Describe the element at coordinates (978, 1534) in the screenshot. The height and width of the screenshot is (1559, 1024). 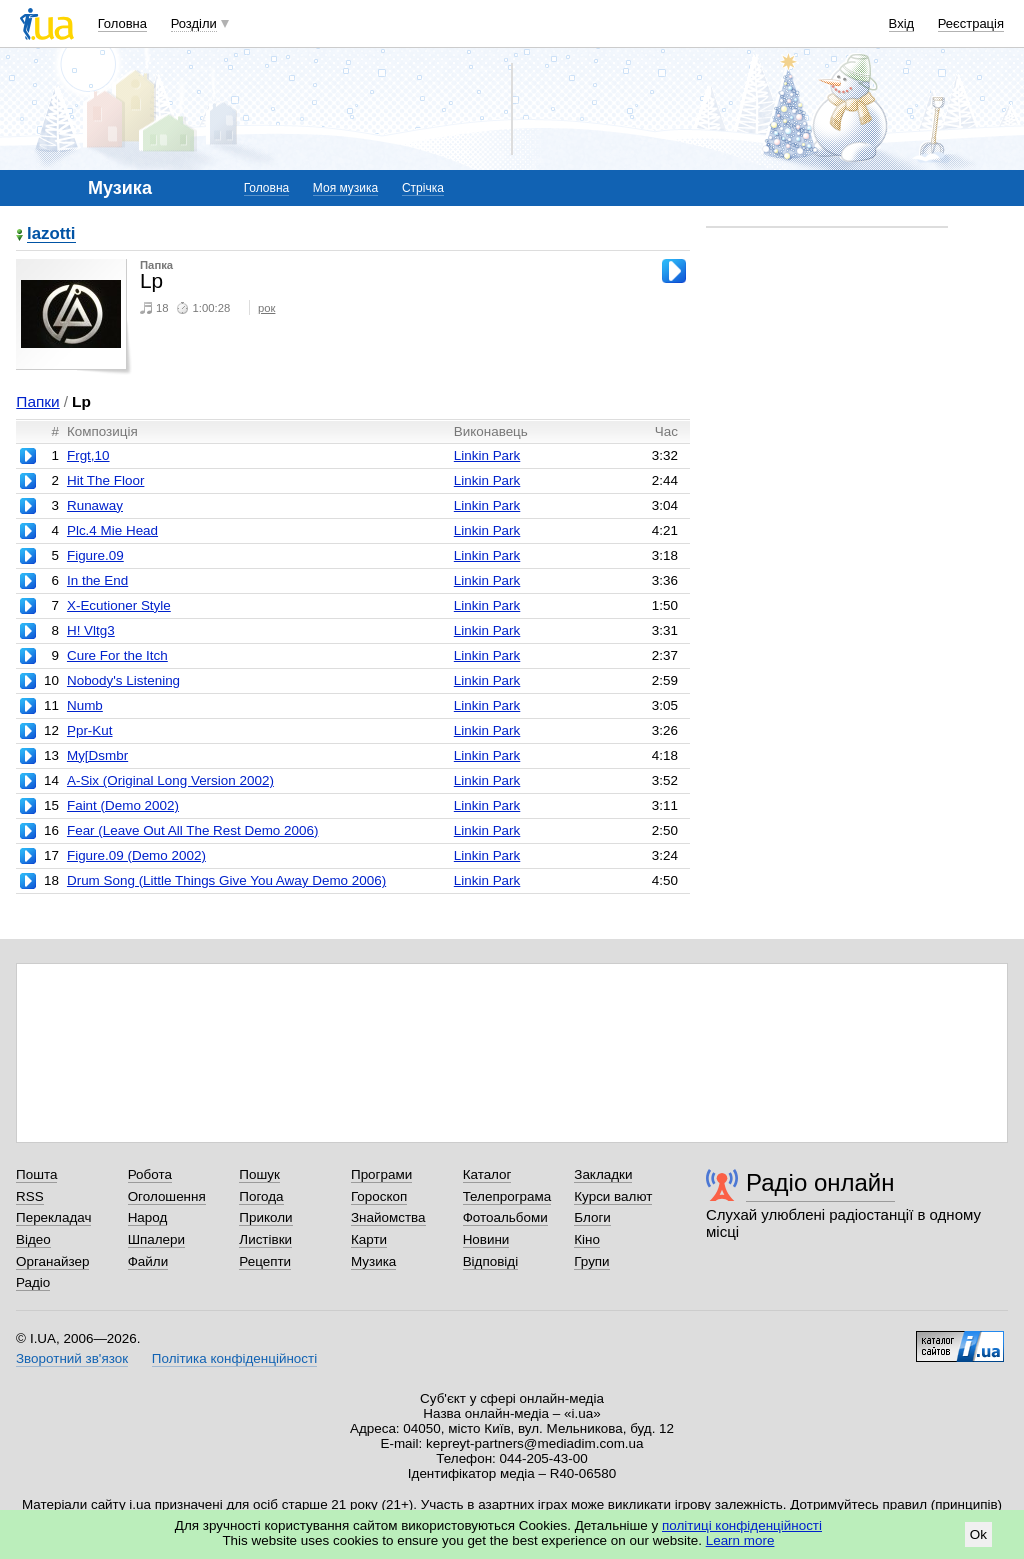
I see `Ok` at that location.